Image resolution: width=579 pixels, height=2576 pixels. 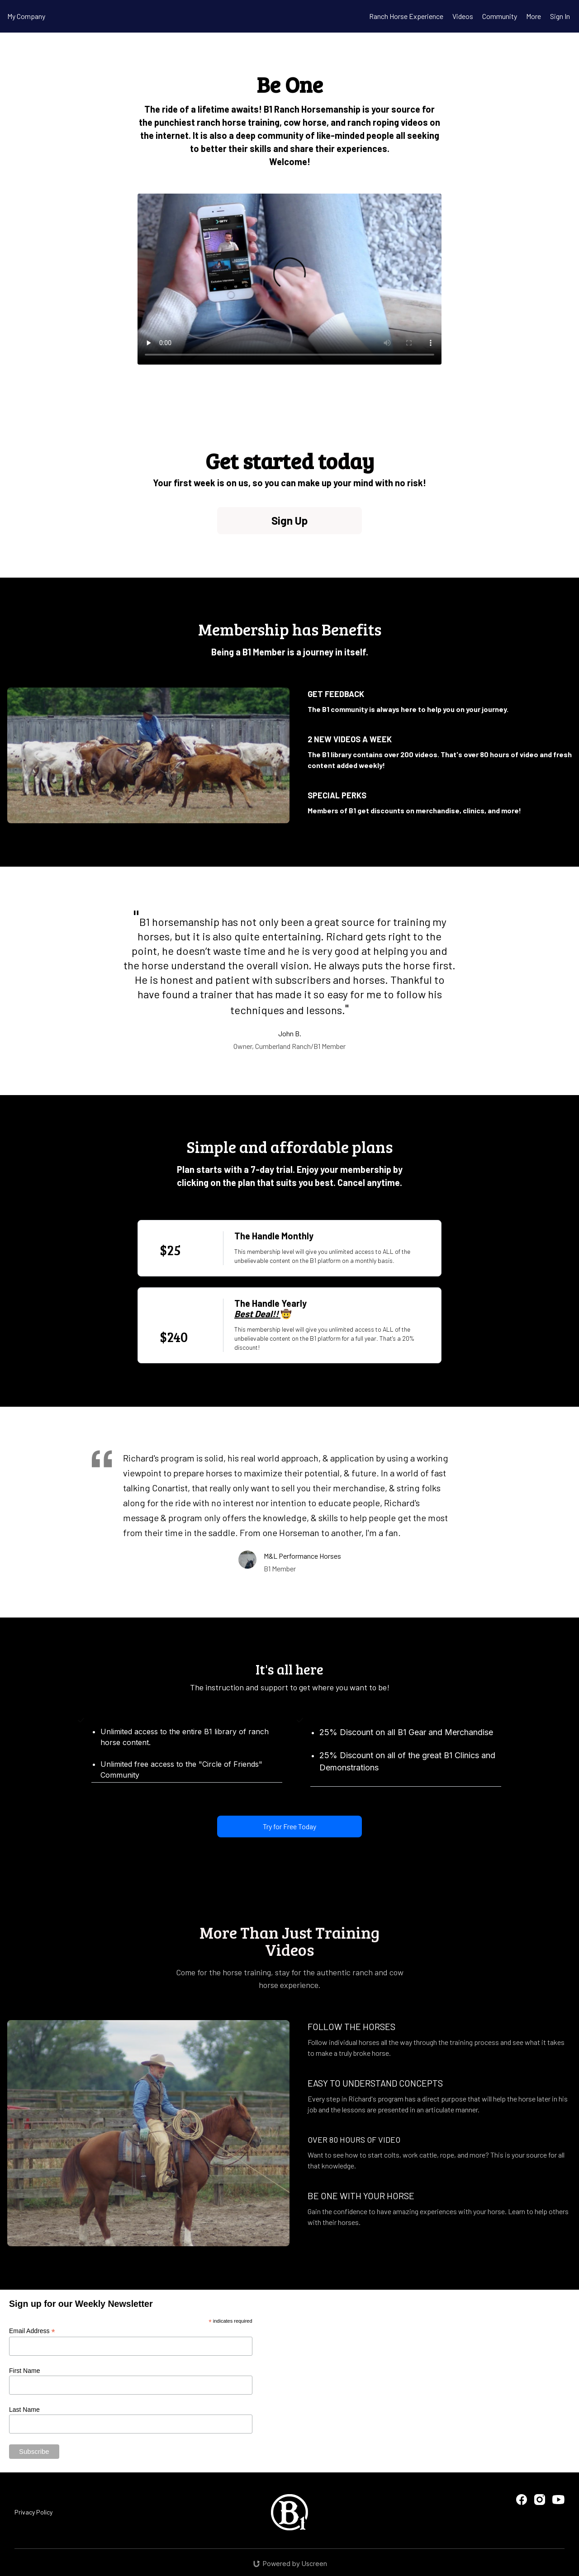 What do you see at coordinates (406, 16) in the screenshot?
I see `Ranch Horse Experience` at bounding box center [406, 16].